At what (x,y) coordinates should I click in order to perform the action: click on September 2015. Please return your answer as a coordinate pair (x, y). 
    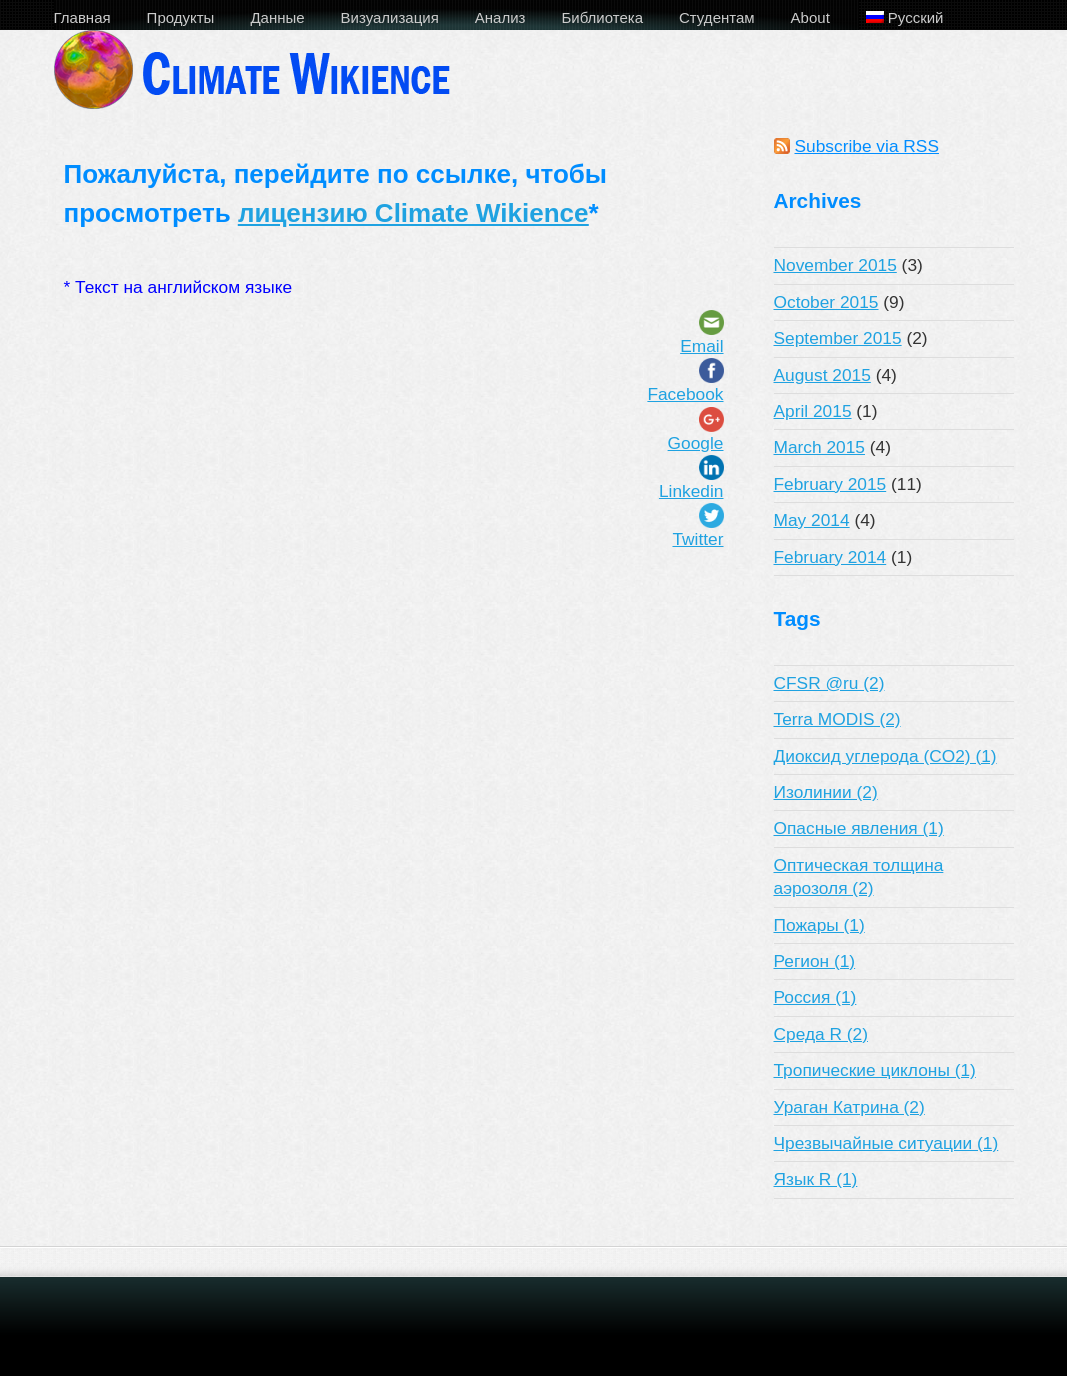
    Looking at the image, I should click on (838, 338).